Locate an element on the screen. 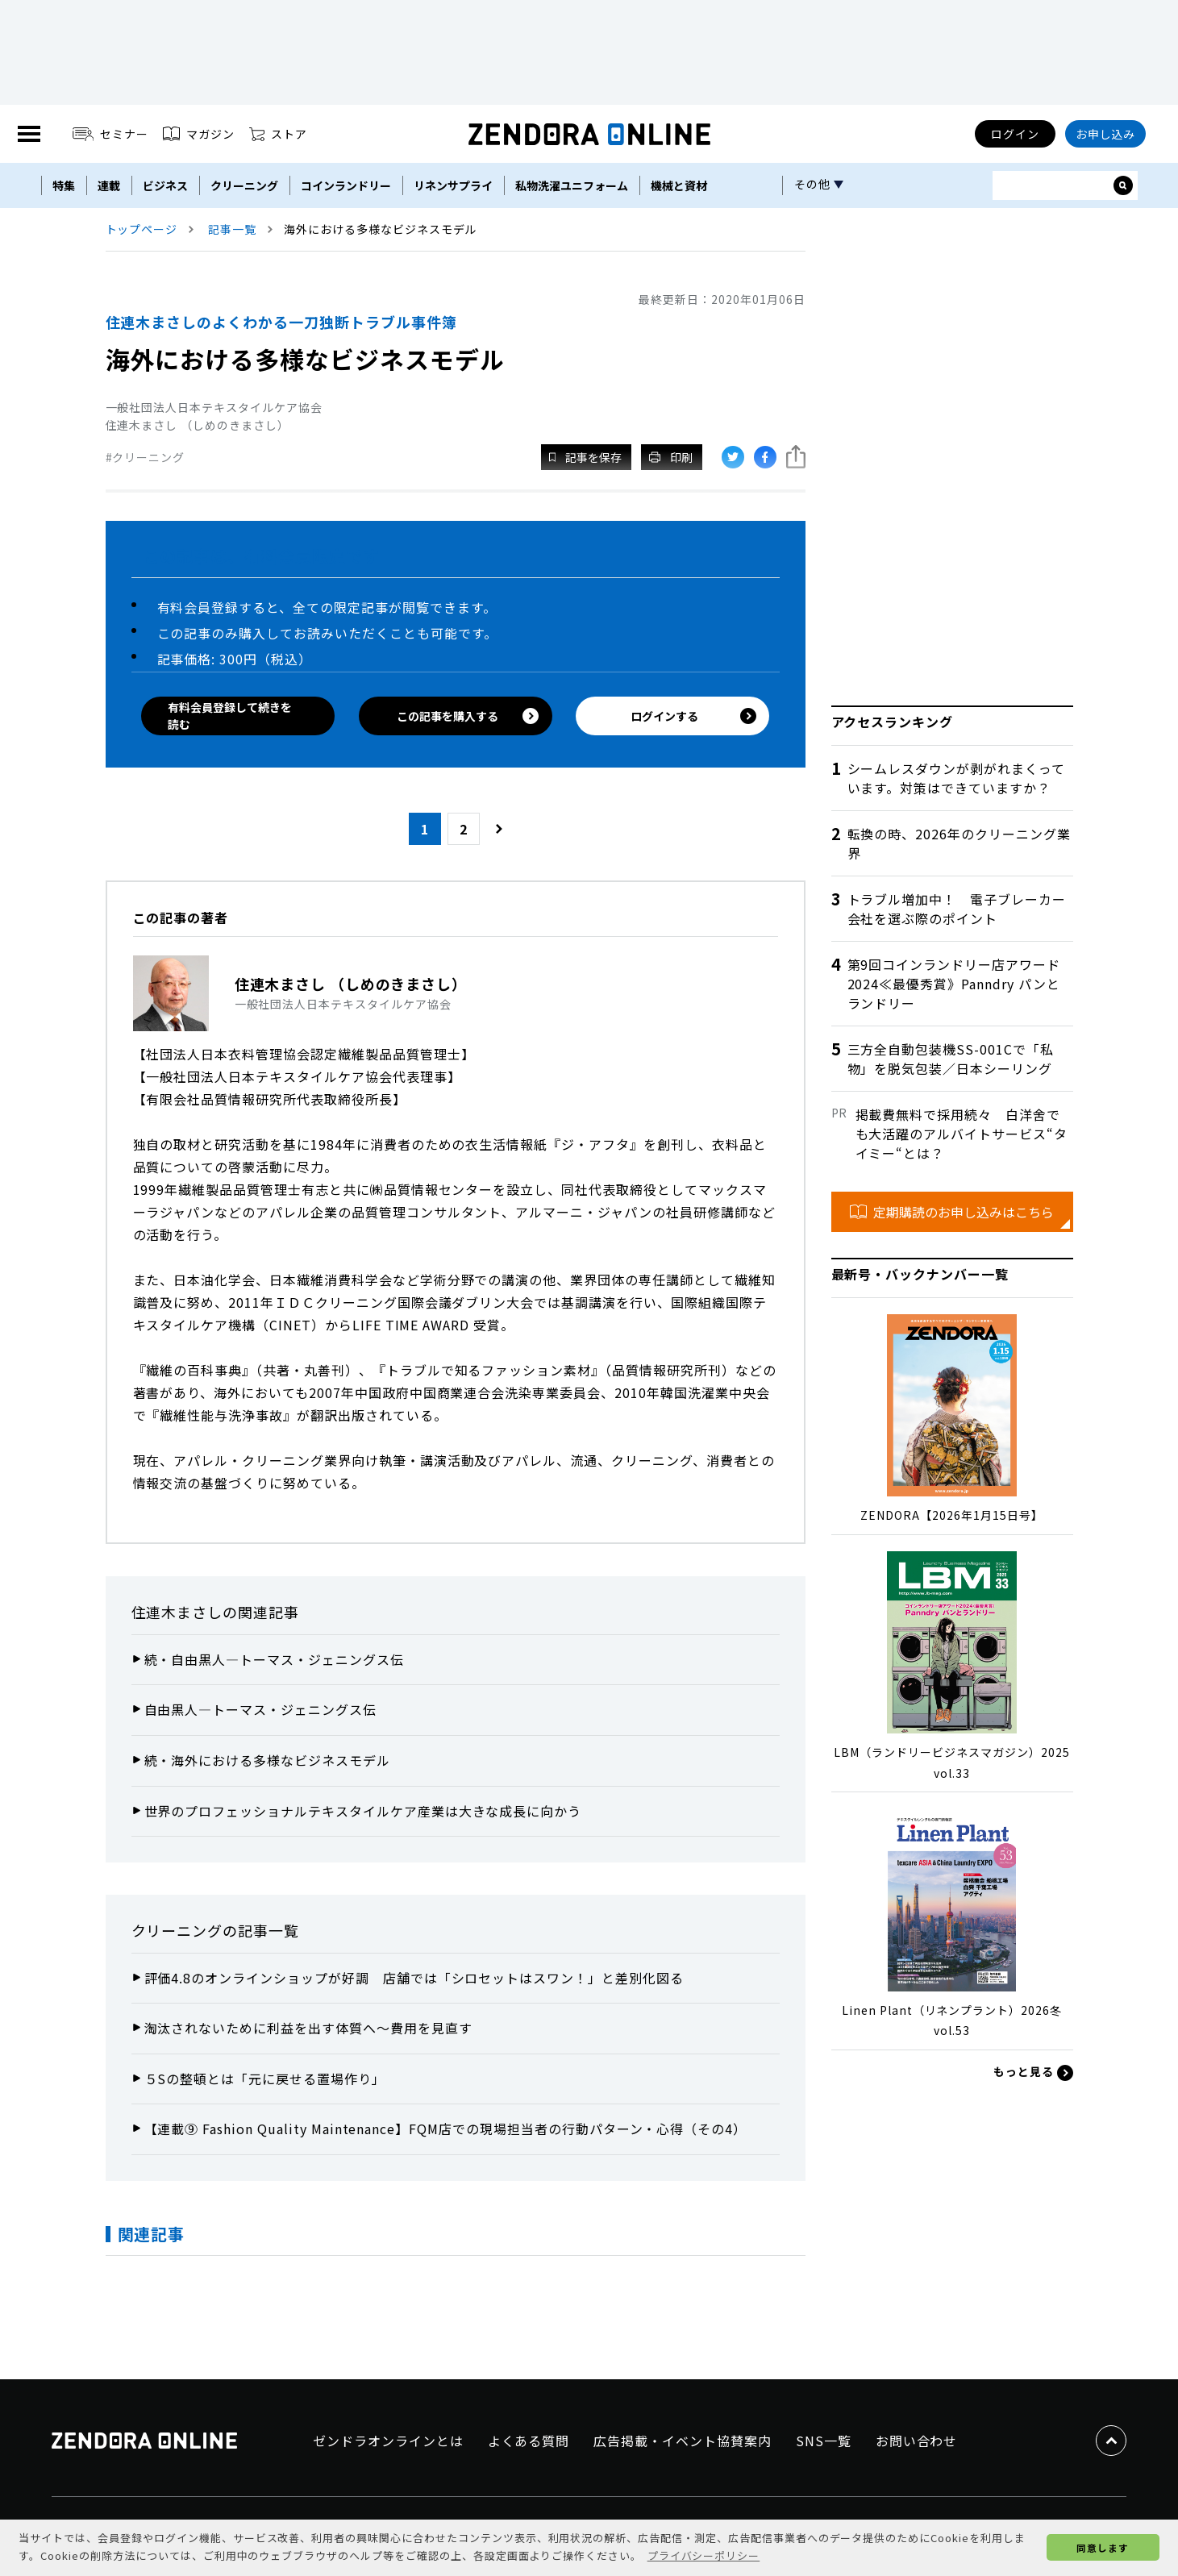 Image resolution: width=1178 pixels, height=2576 pixels. ビジネス is located at coordinates (165, 185).